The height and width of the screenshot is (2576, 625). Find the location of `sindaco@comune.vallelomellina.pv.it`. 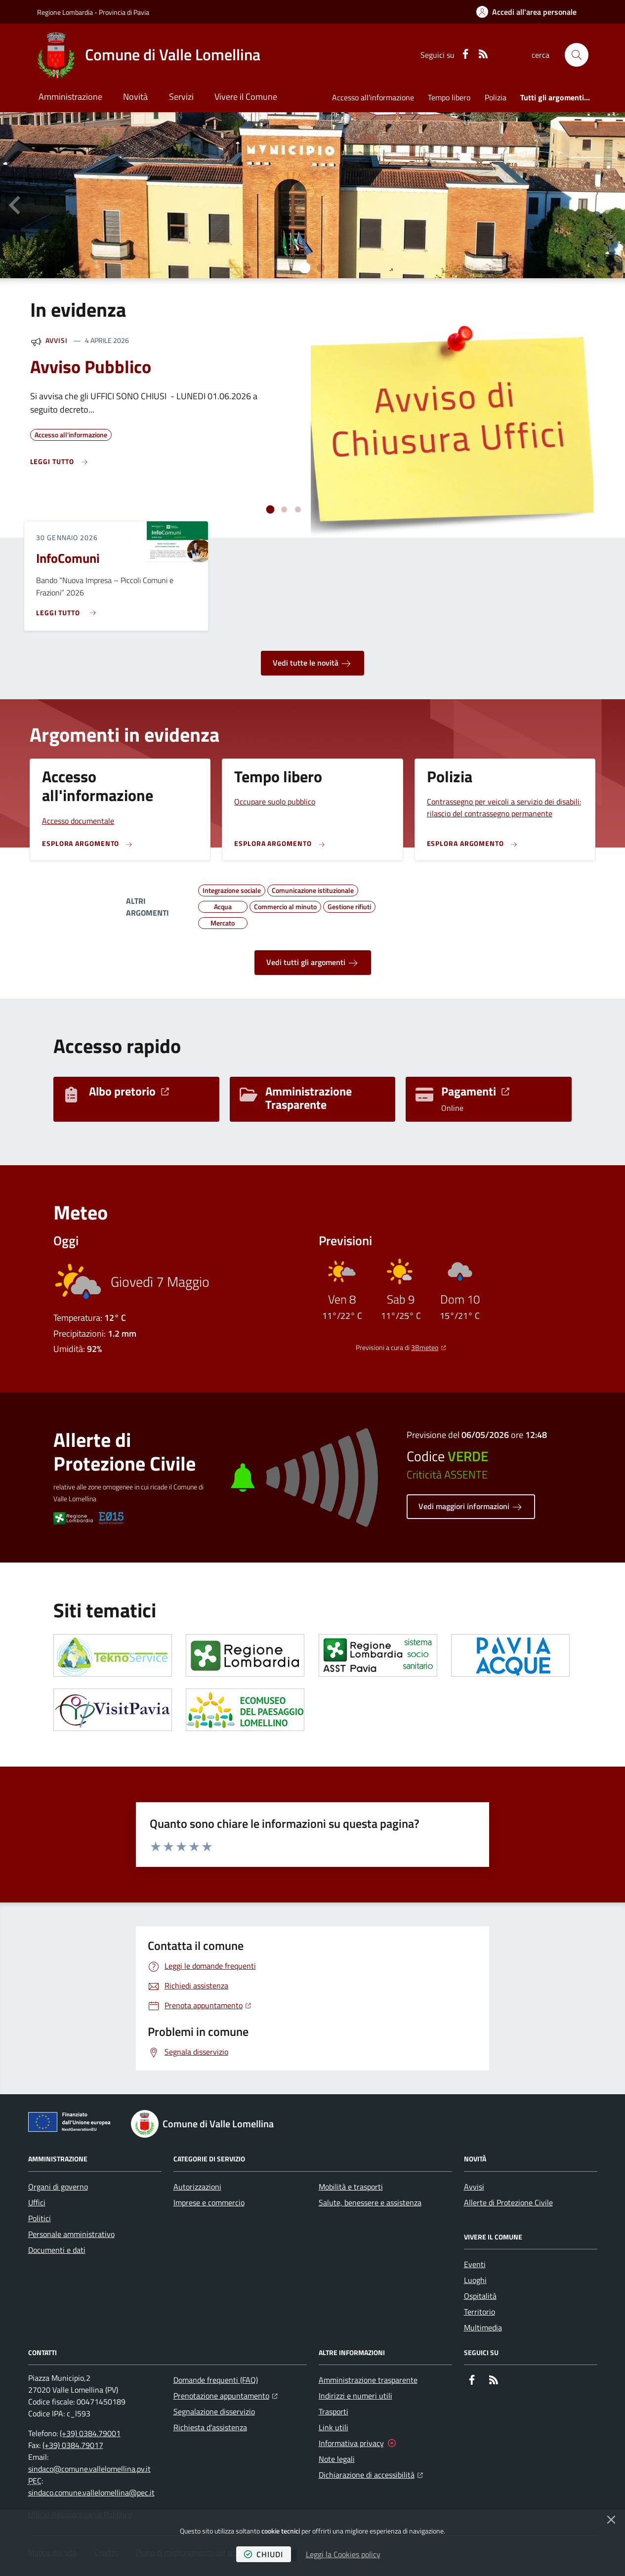

sindaco@comune.vallelomellina.pv.it is located at coordinates (89, 2469).